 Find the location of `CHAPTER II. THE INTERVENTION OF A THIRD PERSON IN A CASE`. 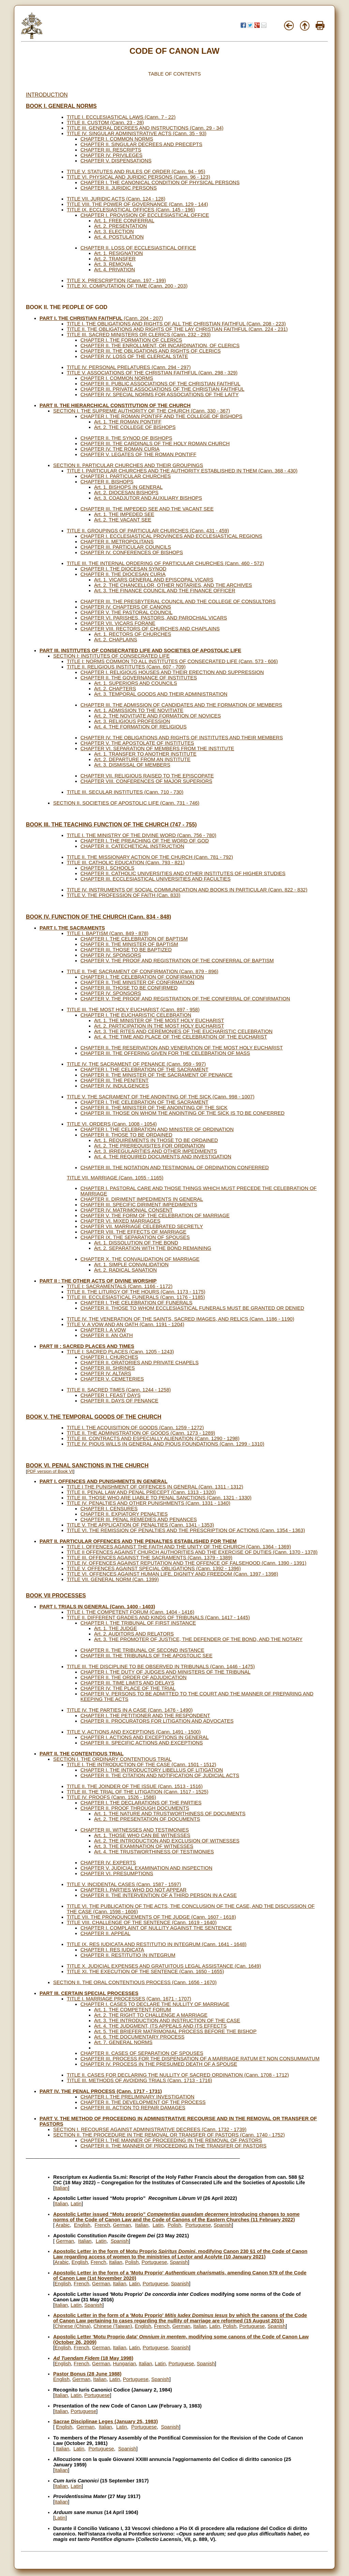

CHAPTER II. THE INTERVENTION OF A THIRD PERSON IN A CASE is located at coordinates (158, 1895).